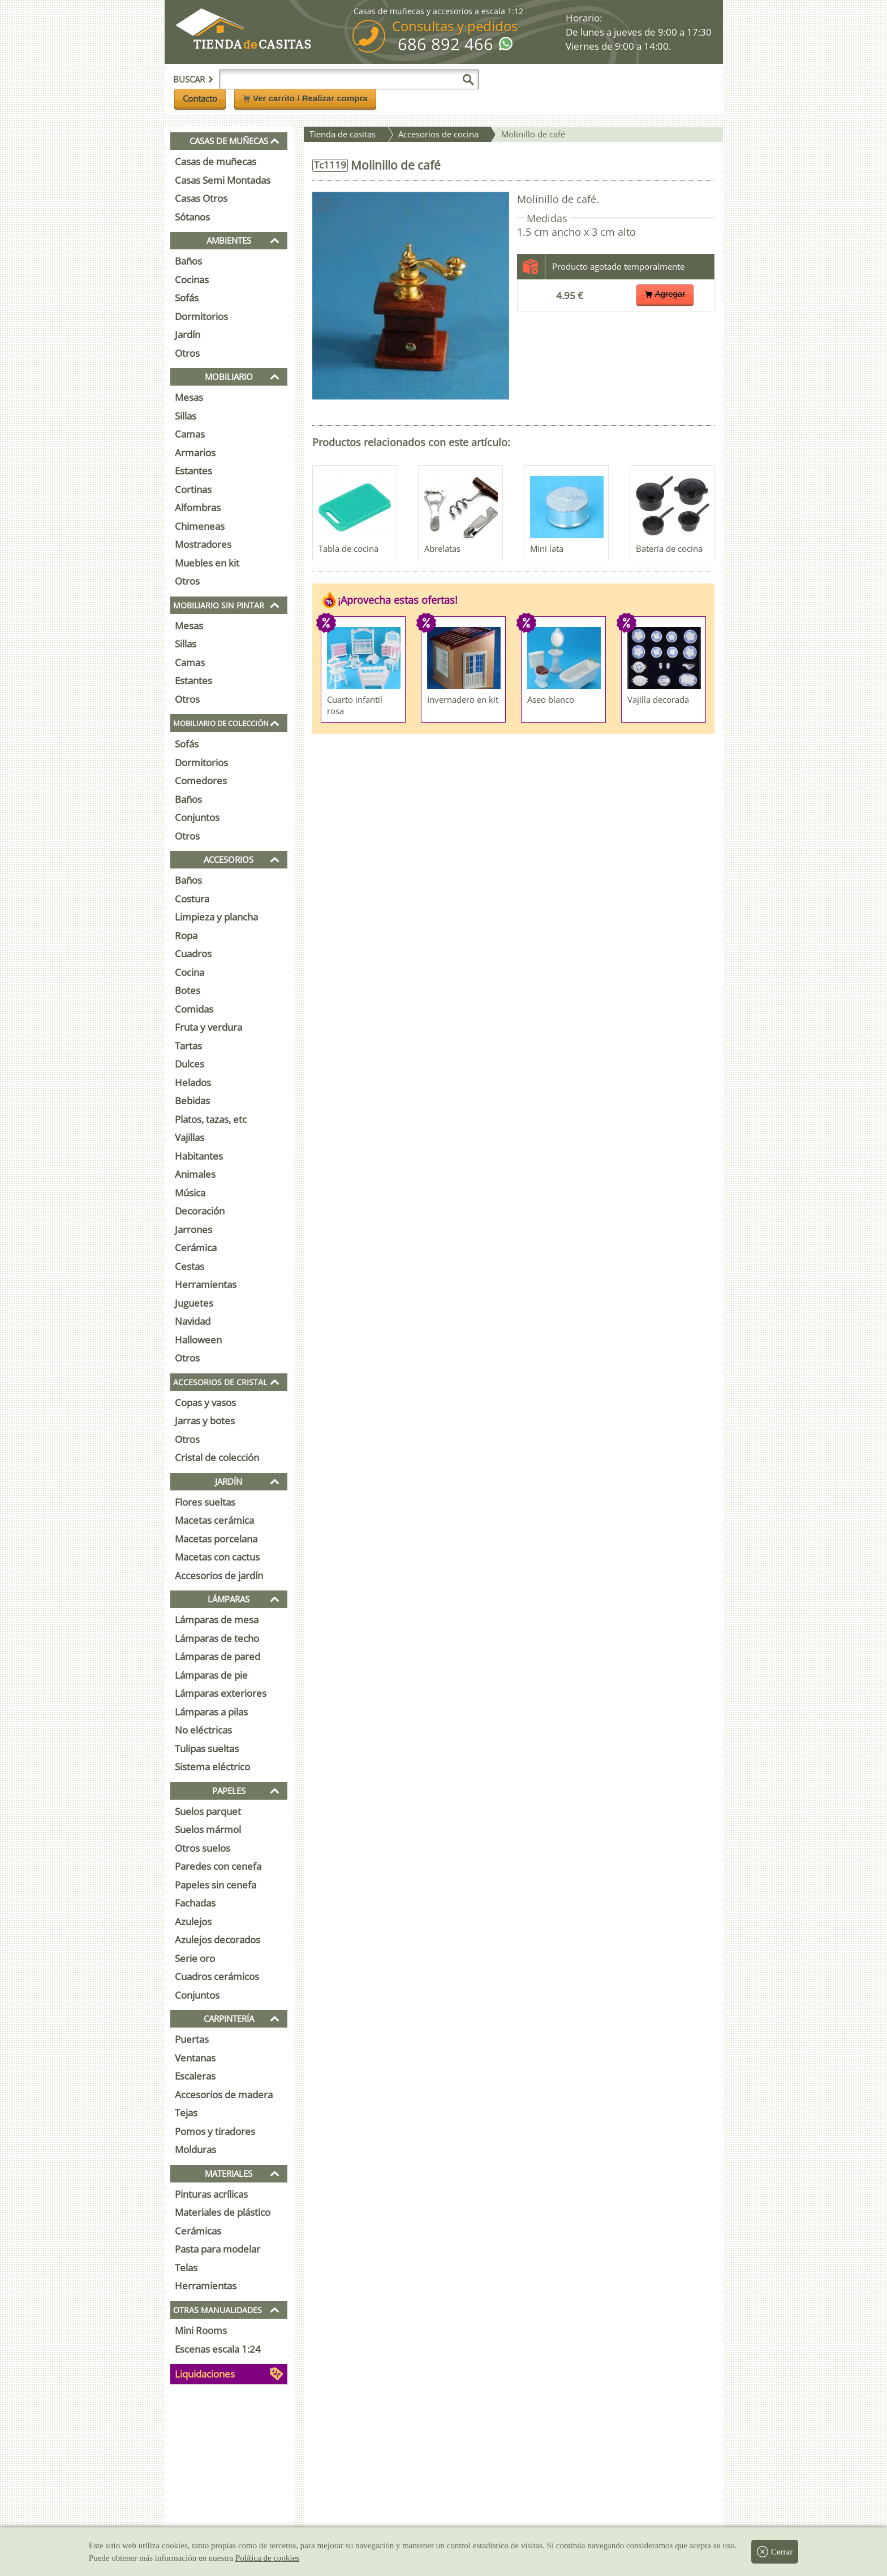 This screenshot has height=2576, width=887. What do you see at coordinates (201, 780) in the screenshot?
I see `Comedores` at bounding box center [201, 780].